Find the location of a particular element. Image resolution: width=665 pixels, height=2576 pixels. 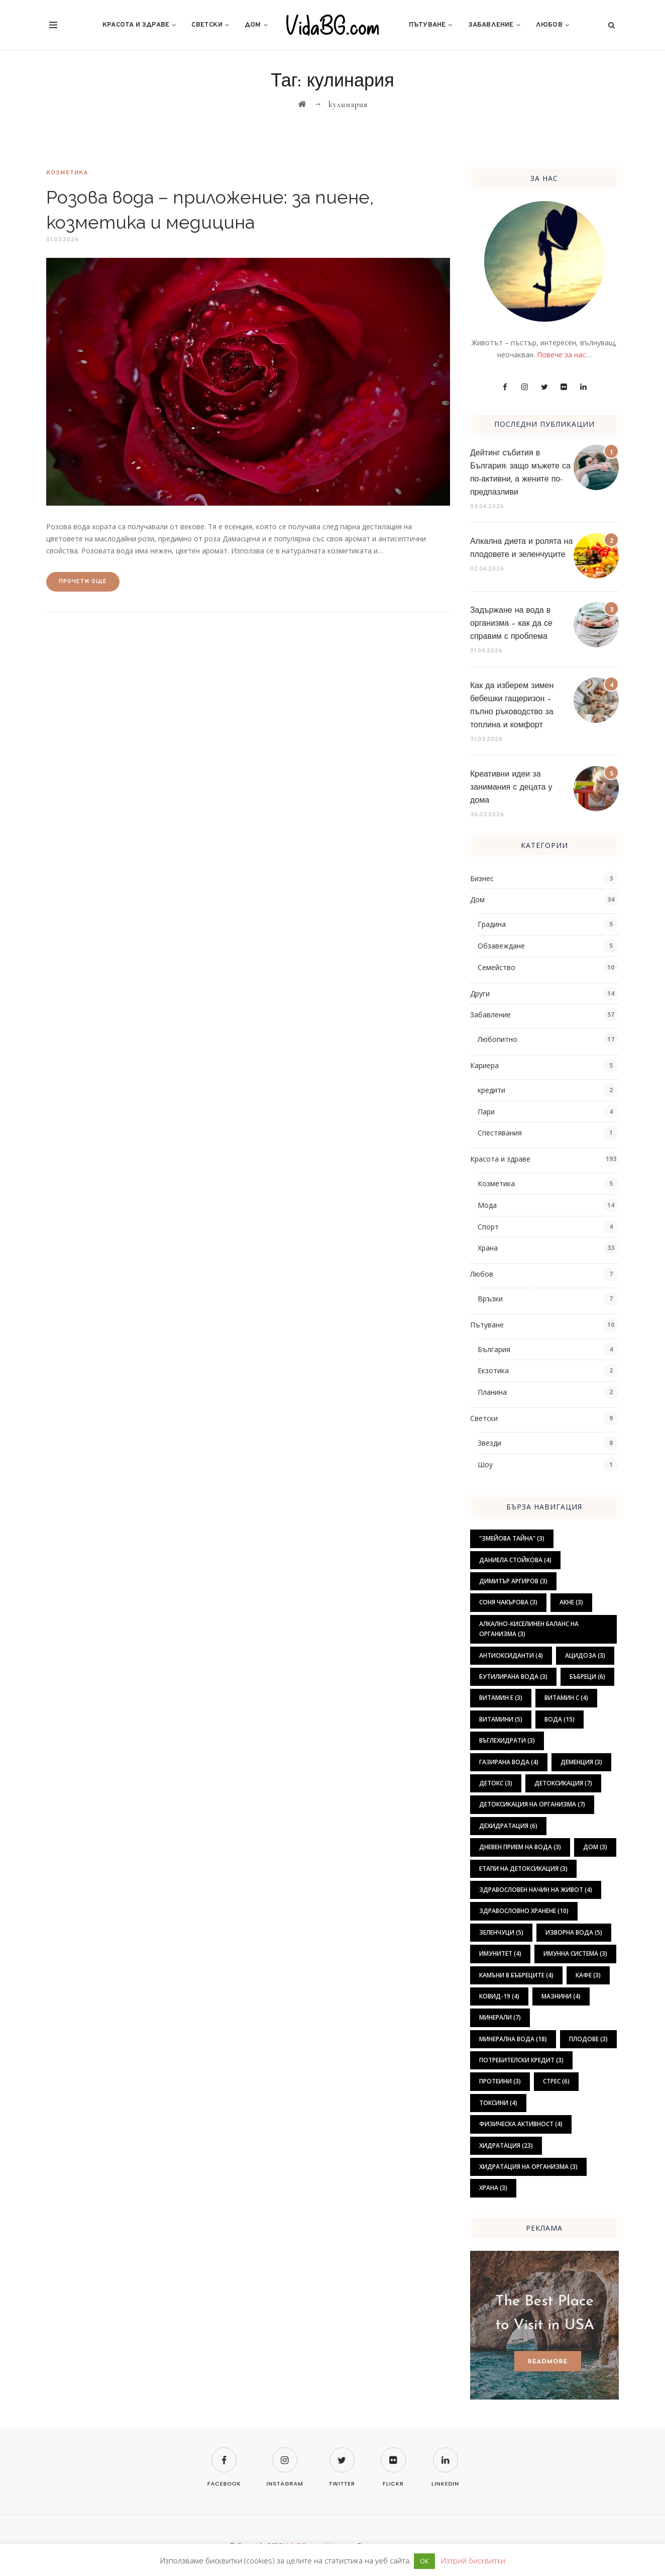

камъни в бъбреците [камъни в бъбреците (4 обекти)] is located at coordinates (516, 1975).